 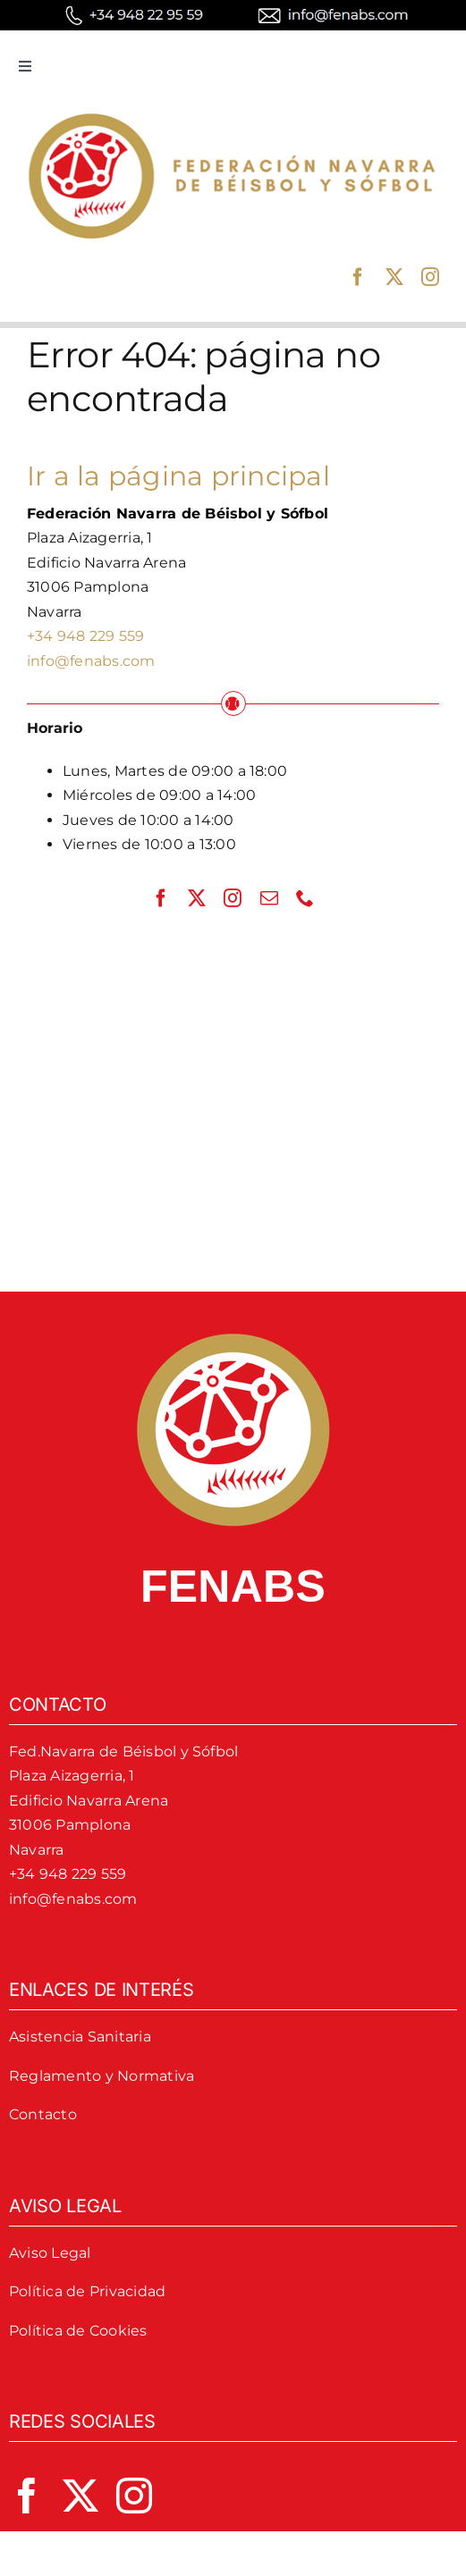 I want to click on [logo-fenabs], so click(x=233, y=108).